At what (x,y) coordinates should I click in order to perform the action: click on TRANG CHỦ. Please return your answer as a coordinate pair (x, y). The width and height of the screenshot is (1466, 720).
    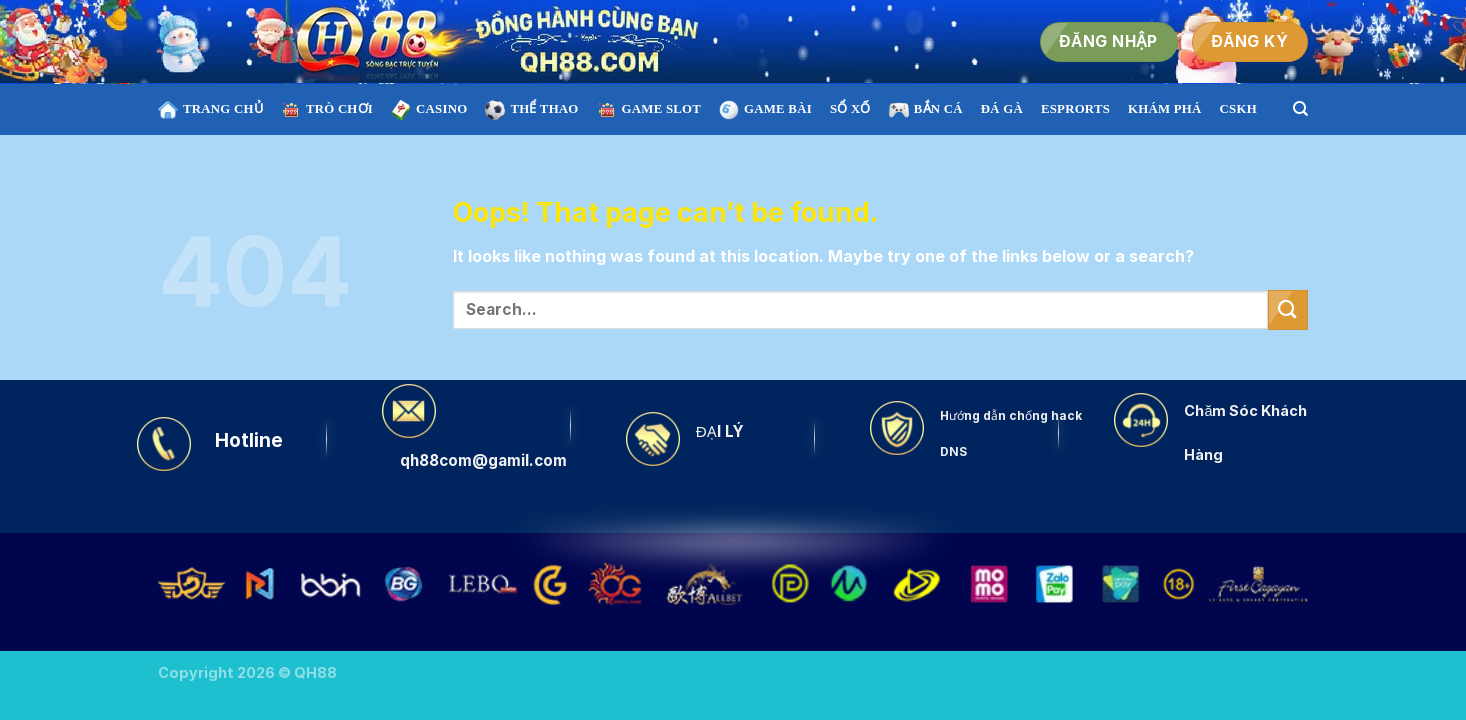
    Looking at the image, I should click on (210, 110).